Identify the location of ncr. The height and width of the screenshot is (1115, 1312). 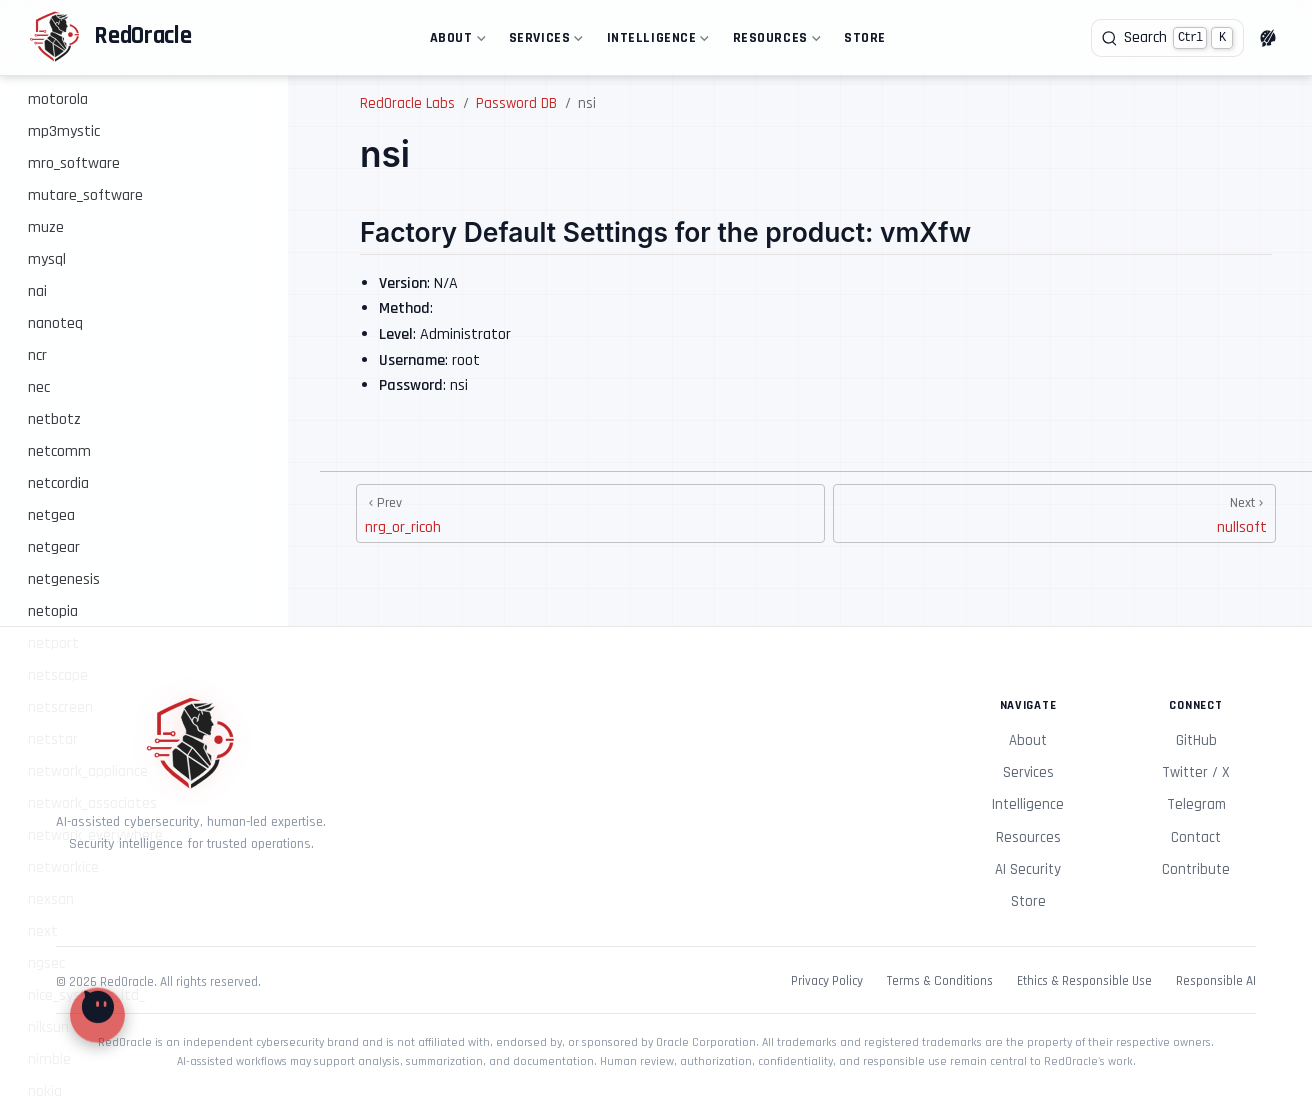
(37, 355).